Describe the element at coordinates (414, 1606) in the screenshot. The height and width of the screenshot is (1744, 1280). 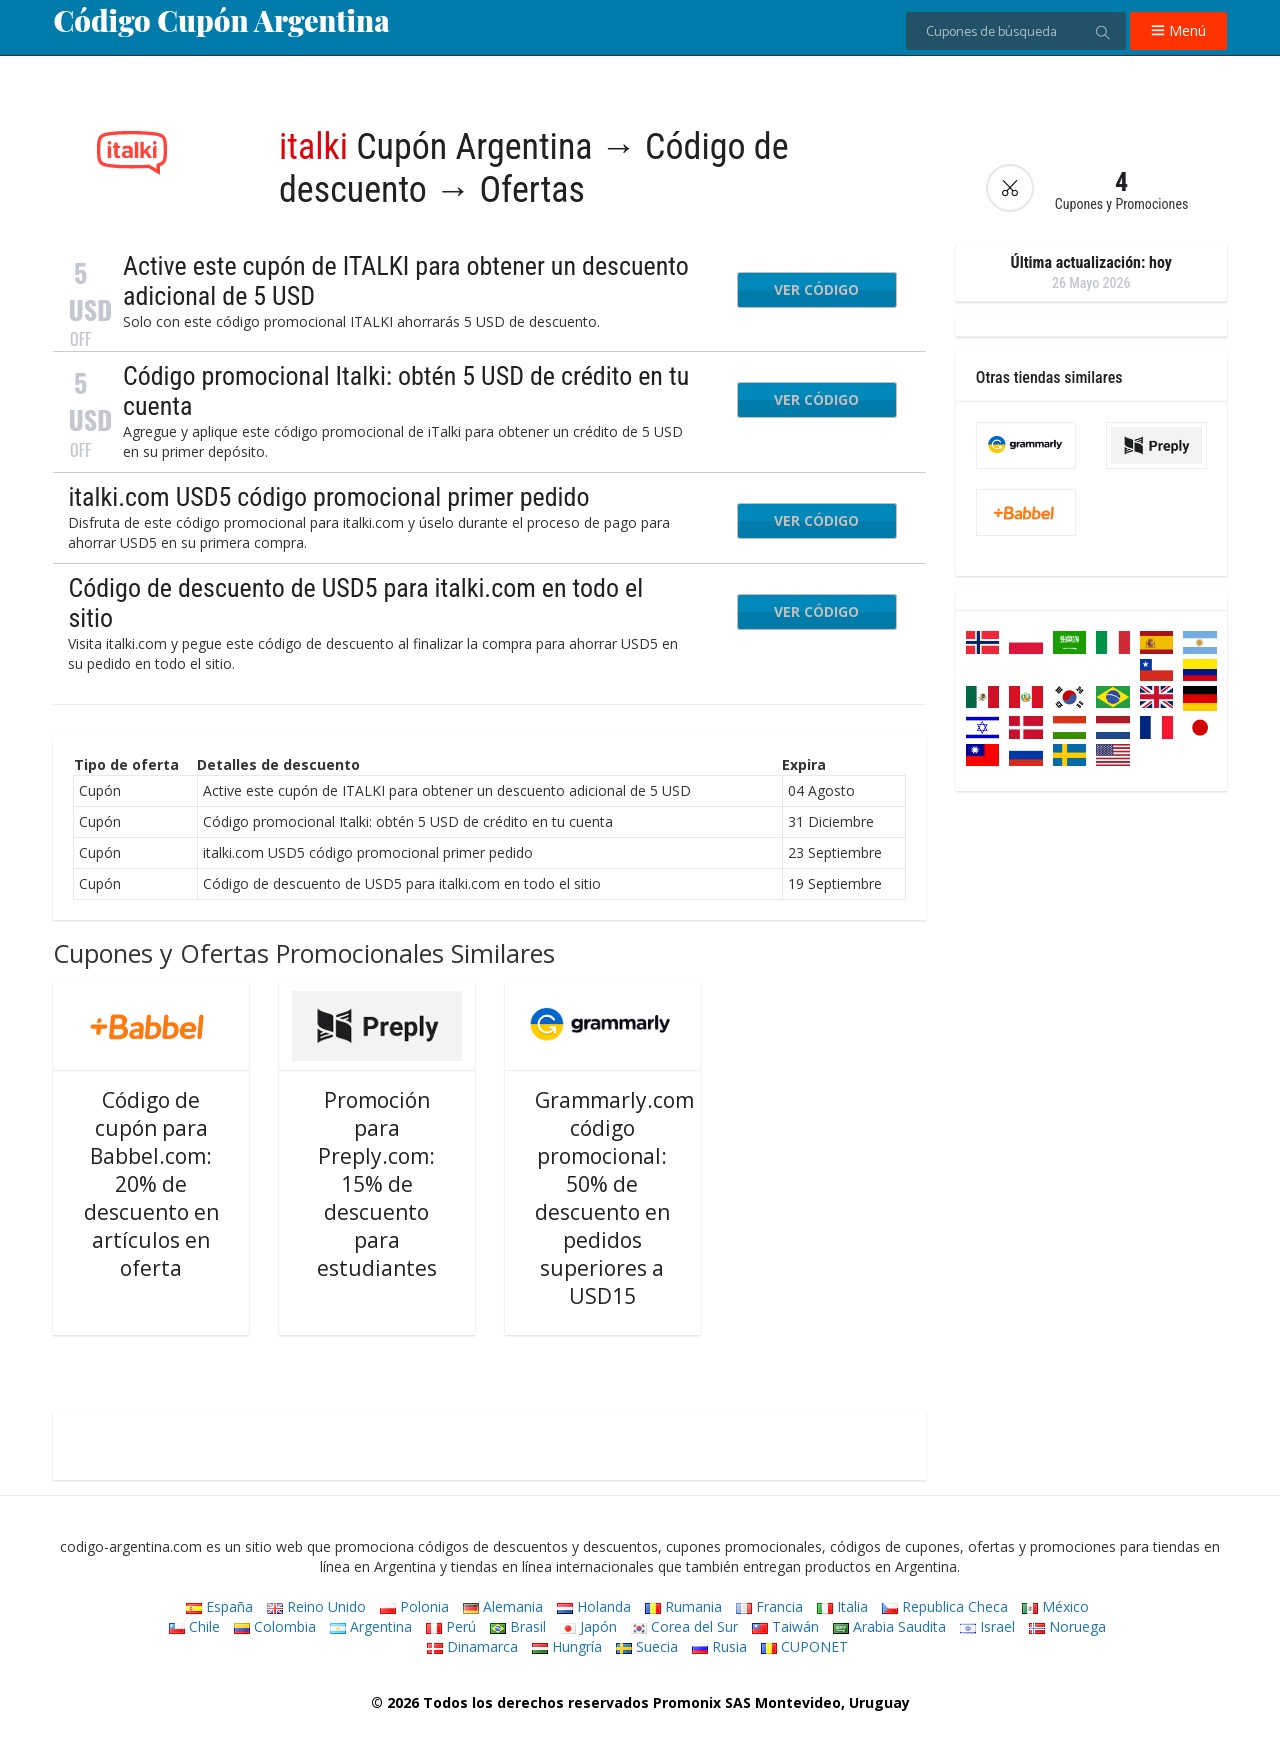
I see `Polonia` at that location.